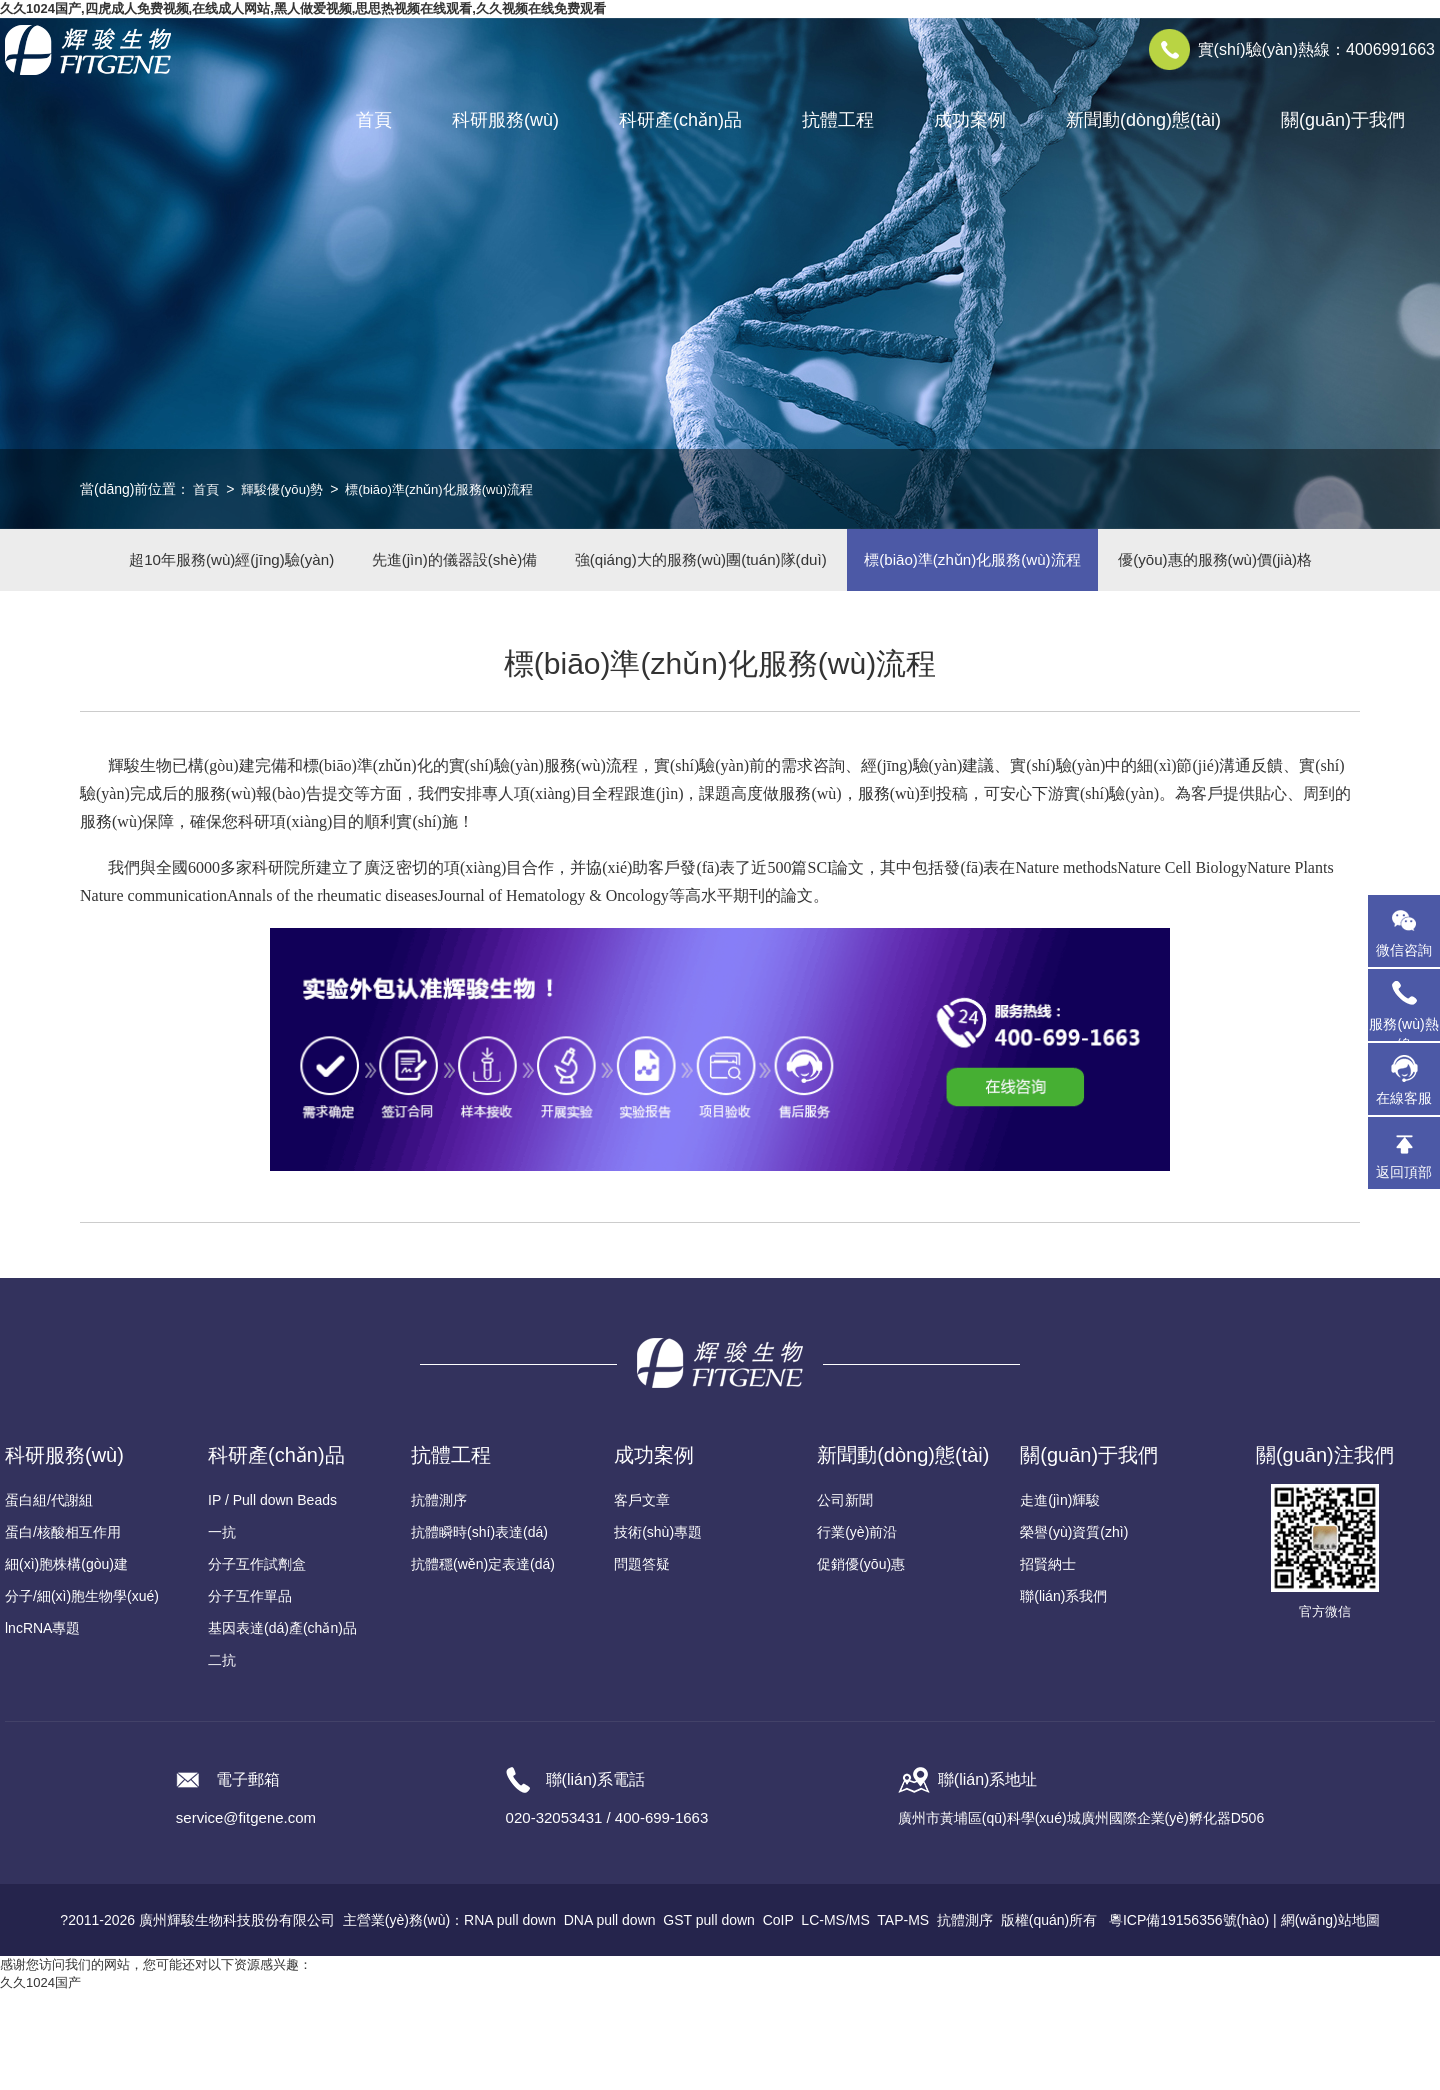 The image size is (1440, 2090). What do you see at coordinates (222, 1630) in the screenshot?
I see `一抗` at bounding box center [222, 1630].